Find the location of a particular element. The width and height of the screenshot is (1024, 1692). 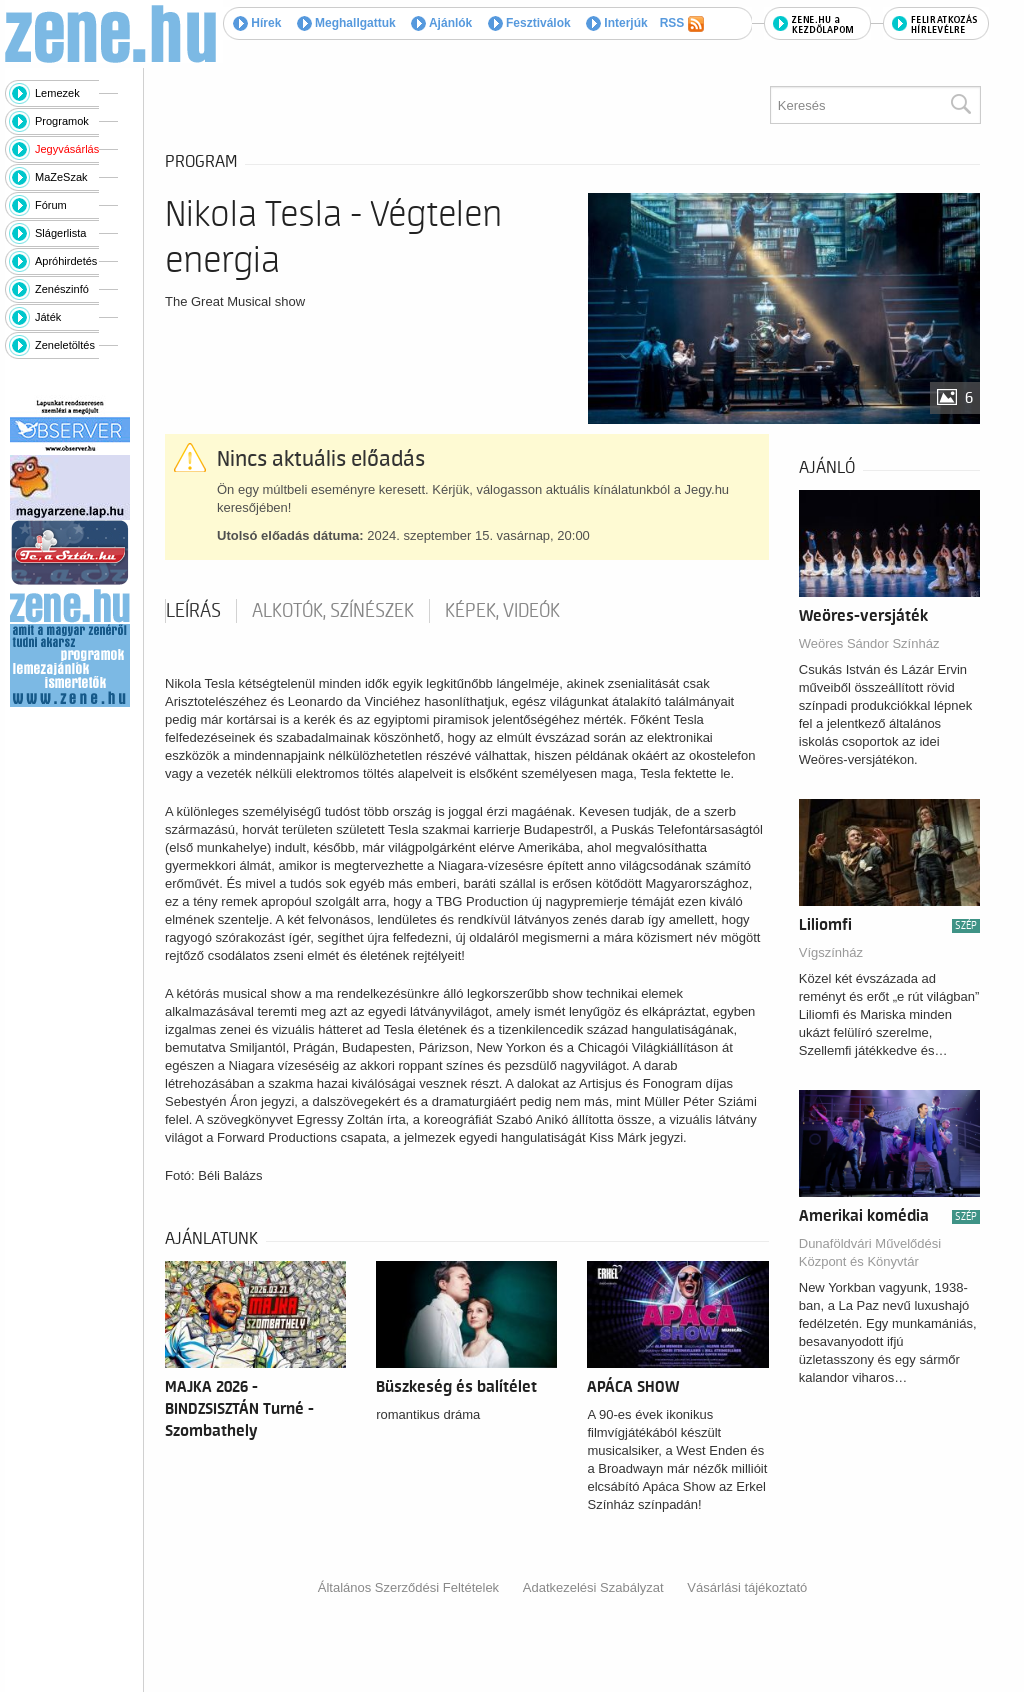

Fesztiválok is located at coordinates (529, 23).